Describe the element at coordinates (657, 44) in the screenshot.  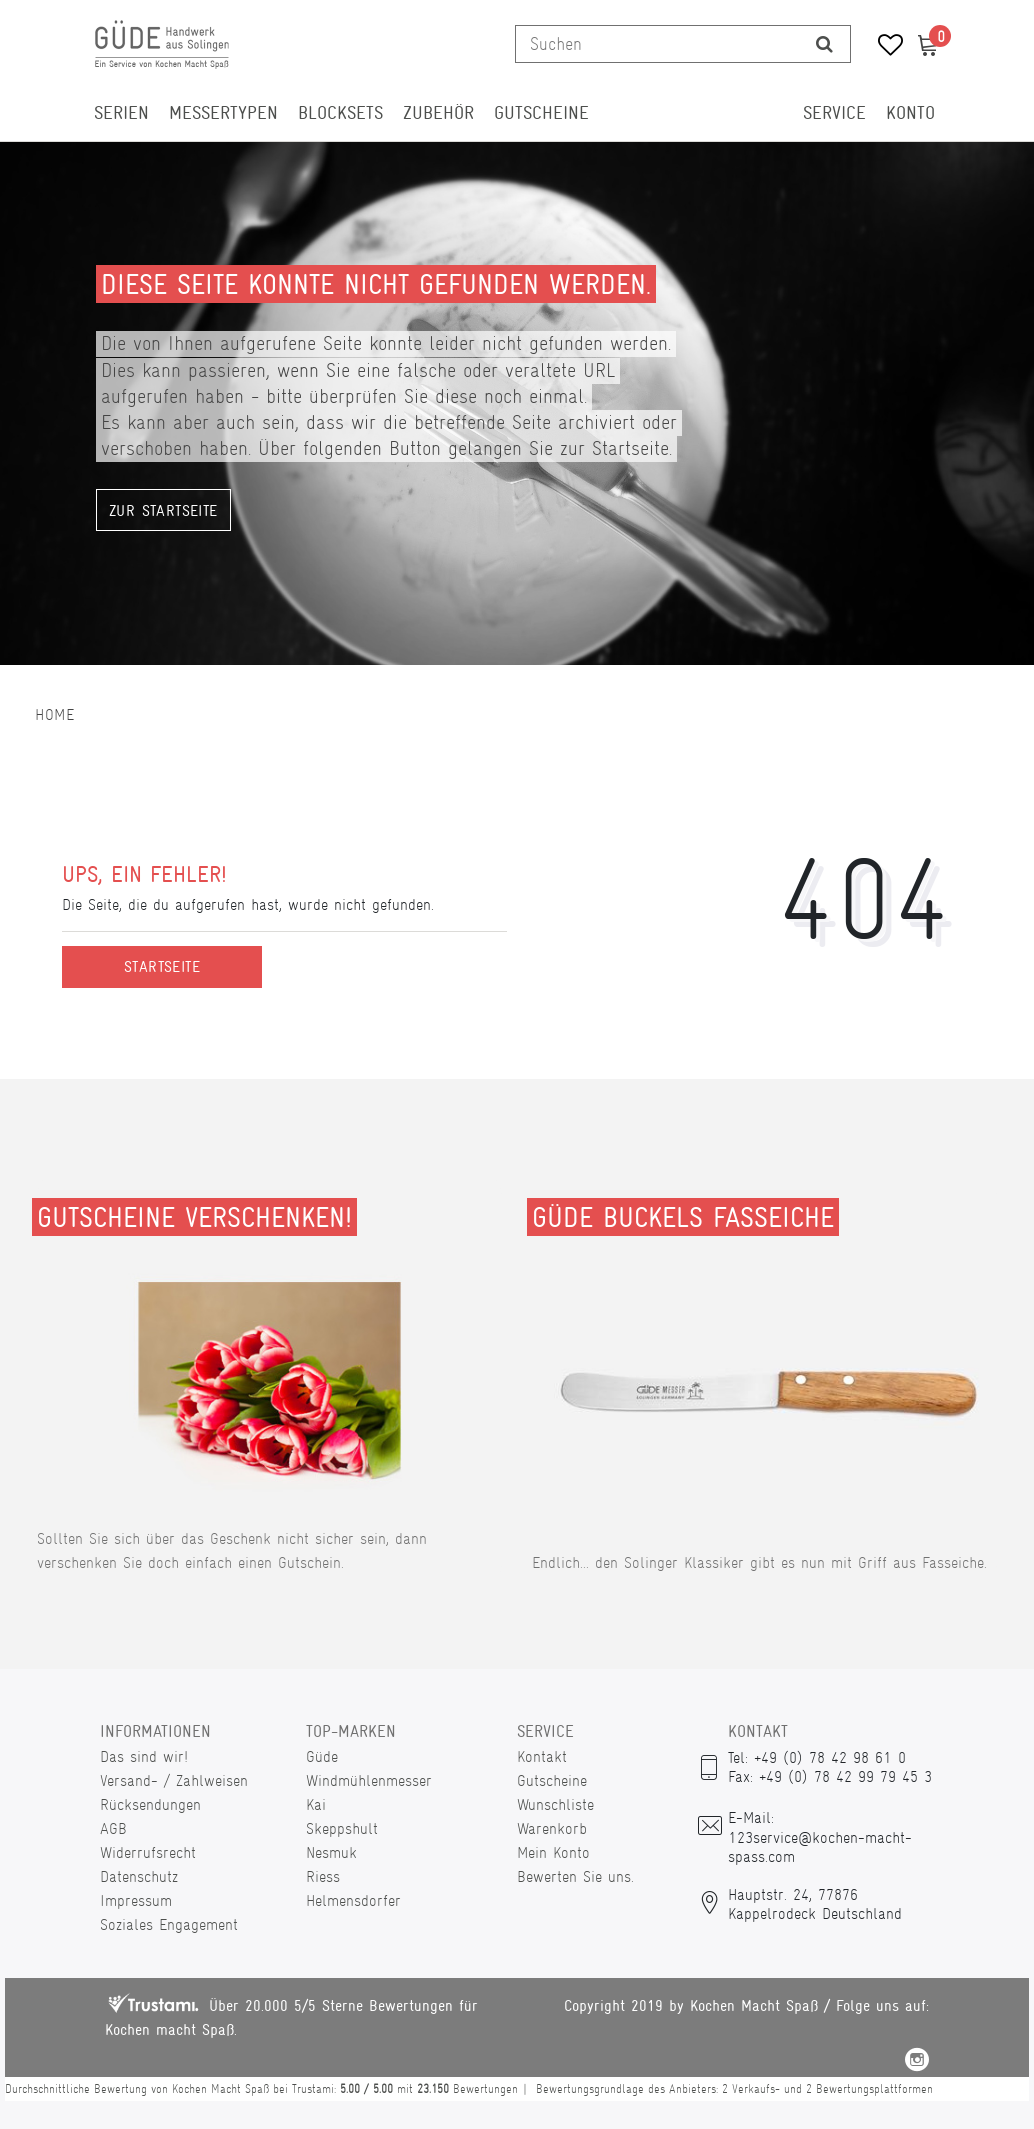
I see `[Suchbegriff]` at that location.